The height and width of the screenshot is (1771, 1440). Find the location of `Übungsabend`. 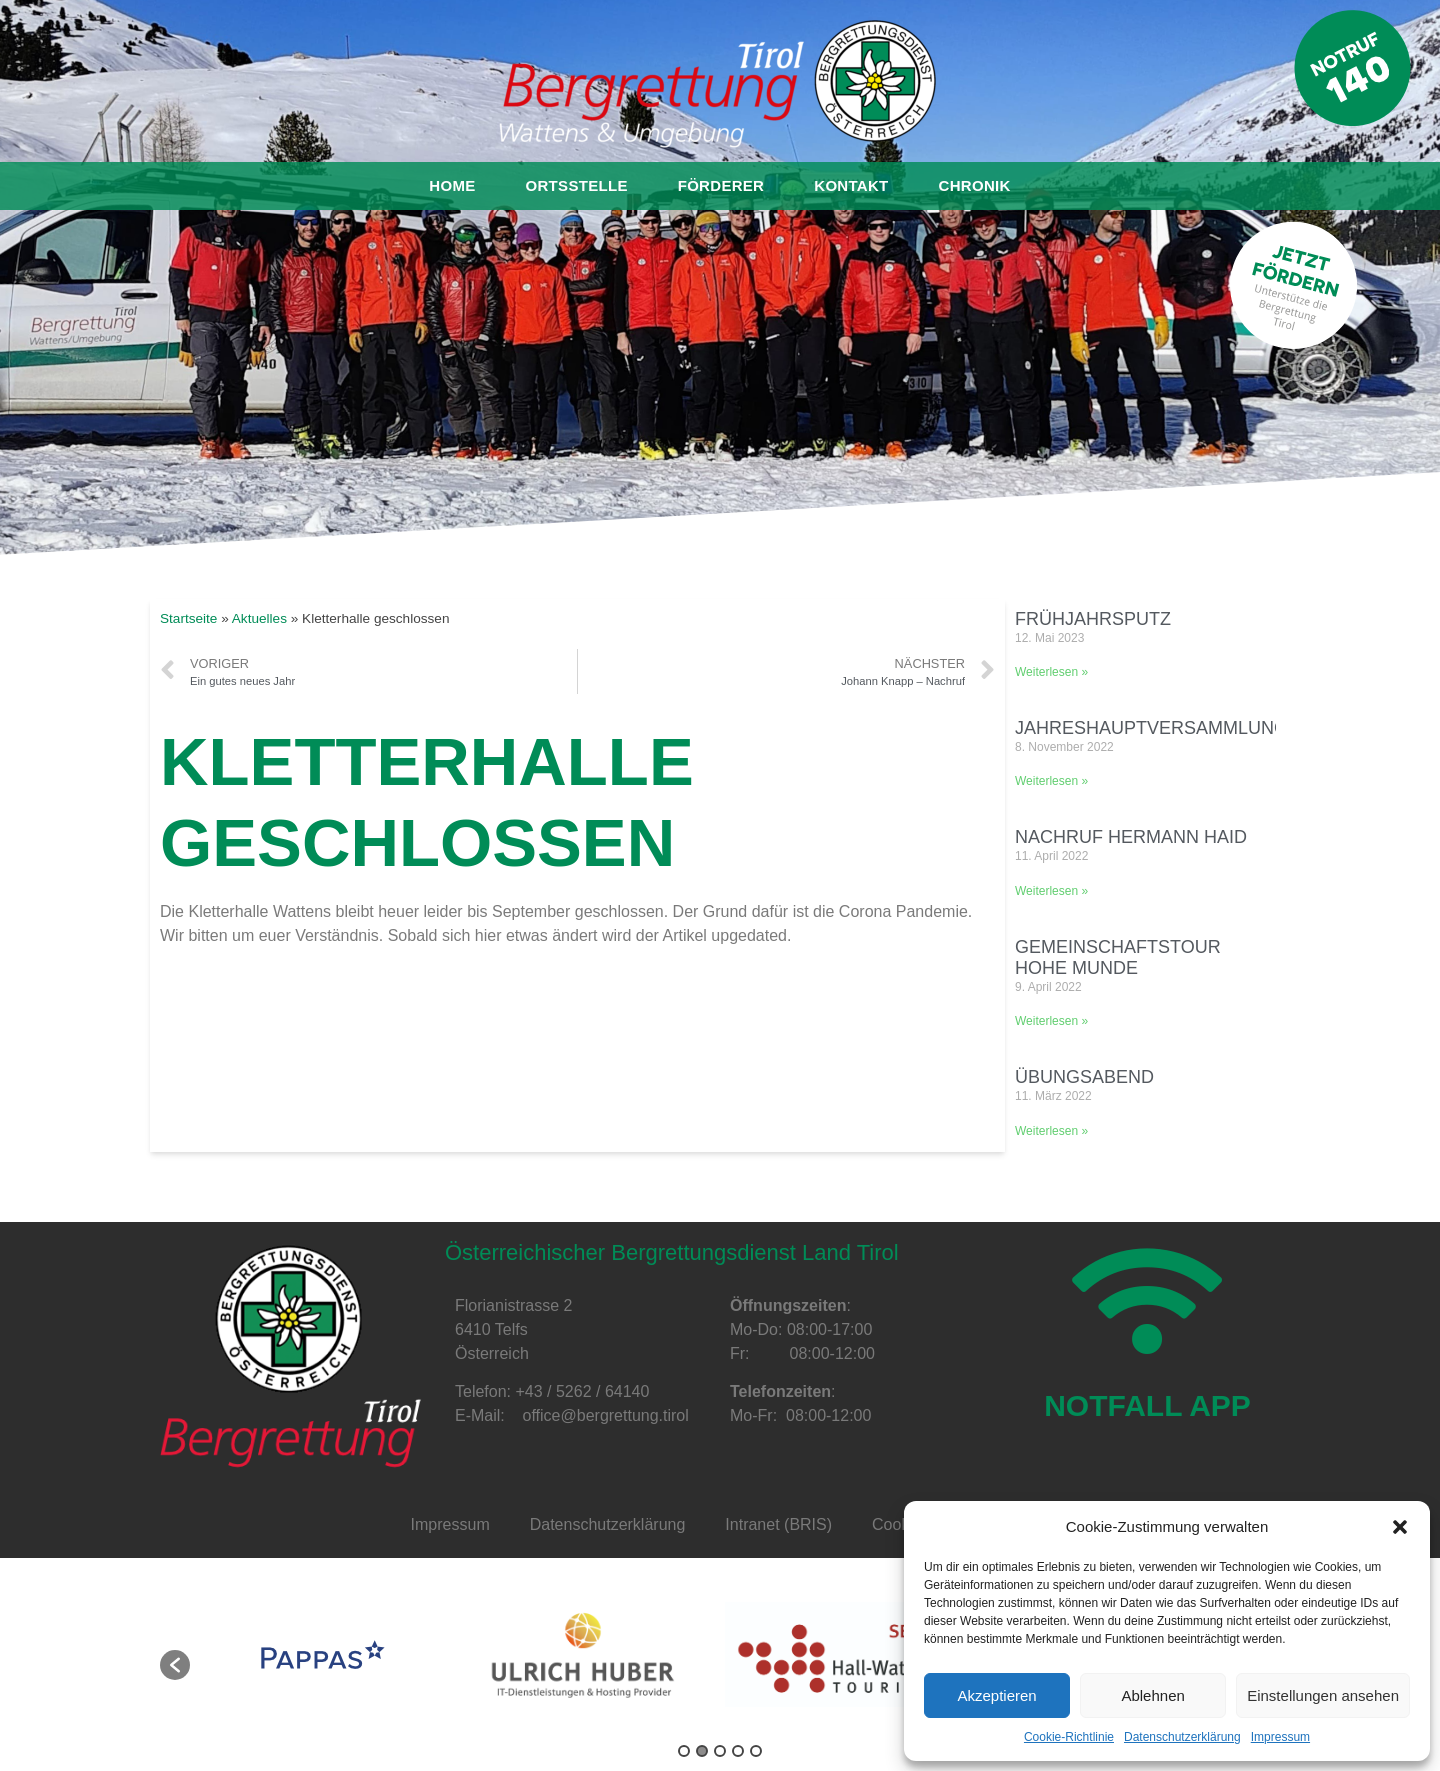

Übungsabend is located at coordinates (1084, 1077).